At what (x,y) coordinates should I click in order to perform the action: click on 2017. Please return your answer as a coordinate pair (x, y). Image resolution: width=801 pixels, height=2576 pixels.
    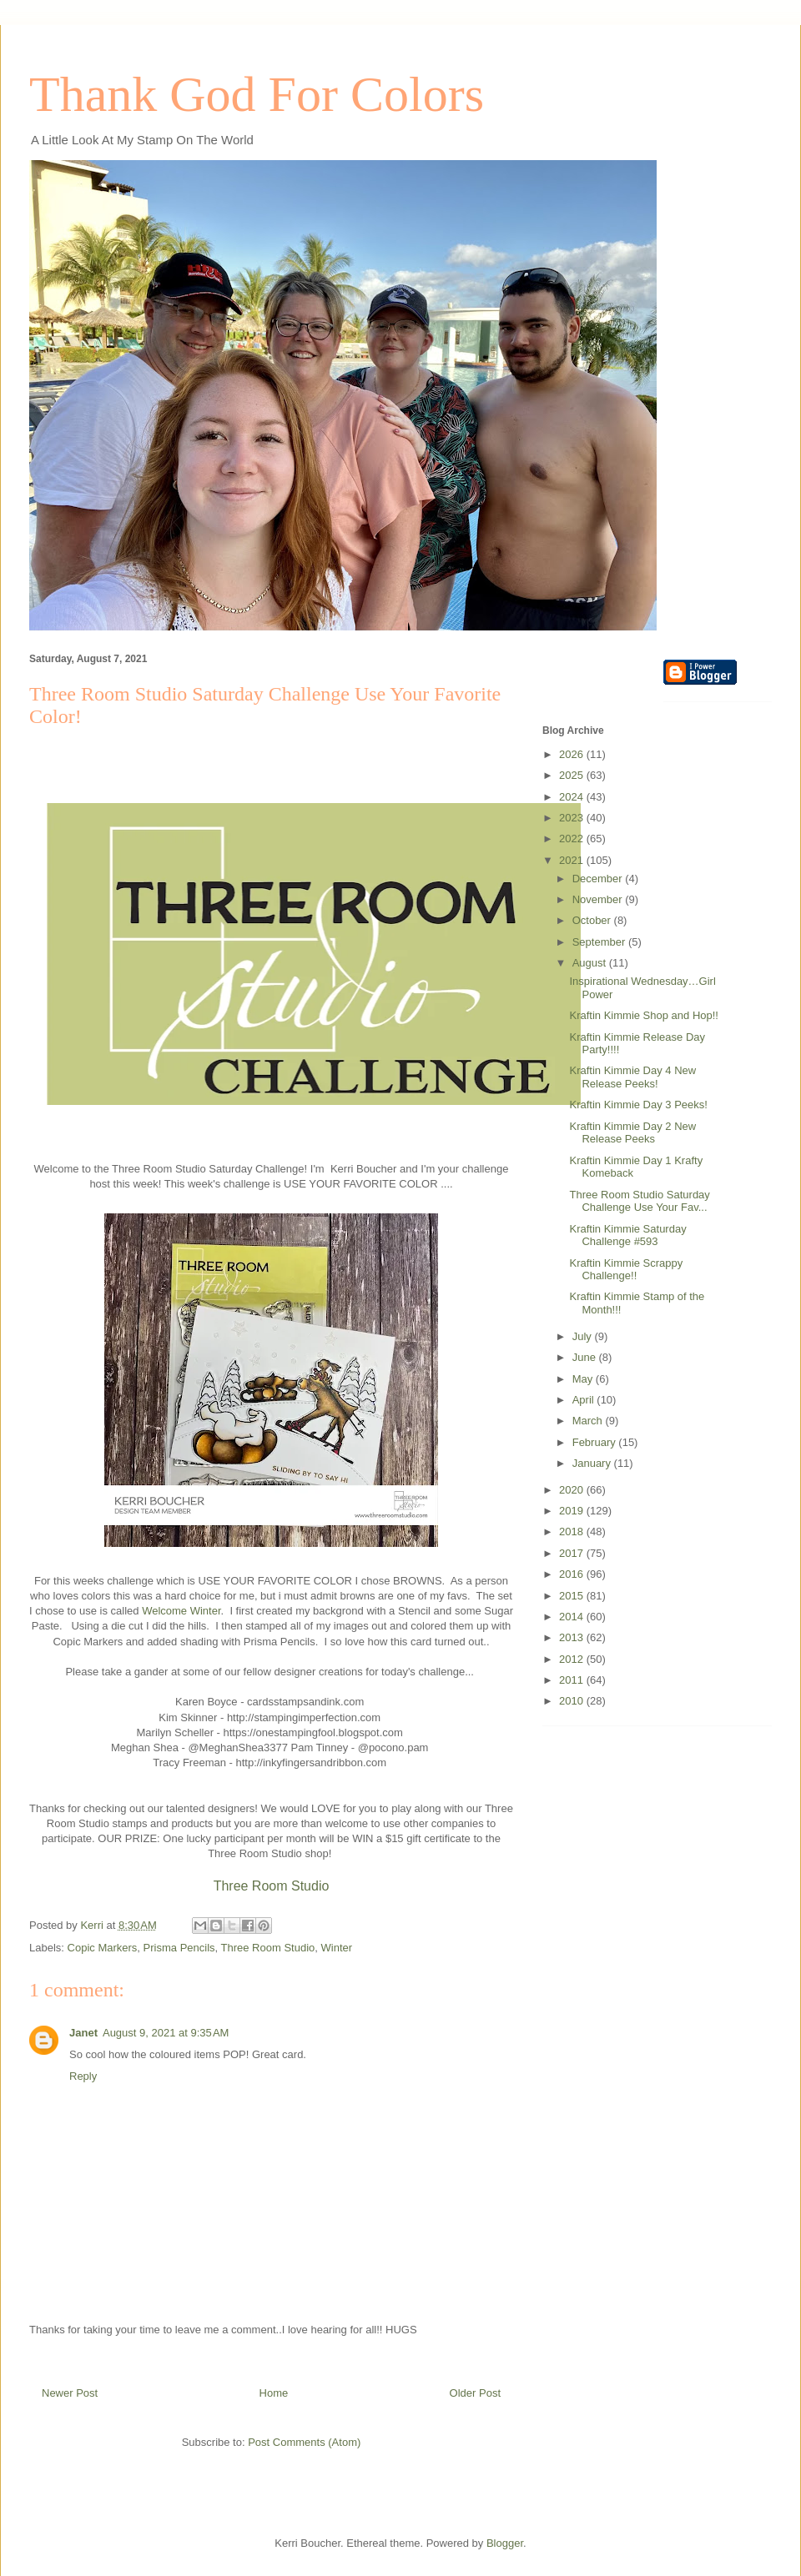
    Looking at the image, I should click on (573, 1553).